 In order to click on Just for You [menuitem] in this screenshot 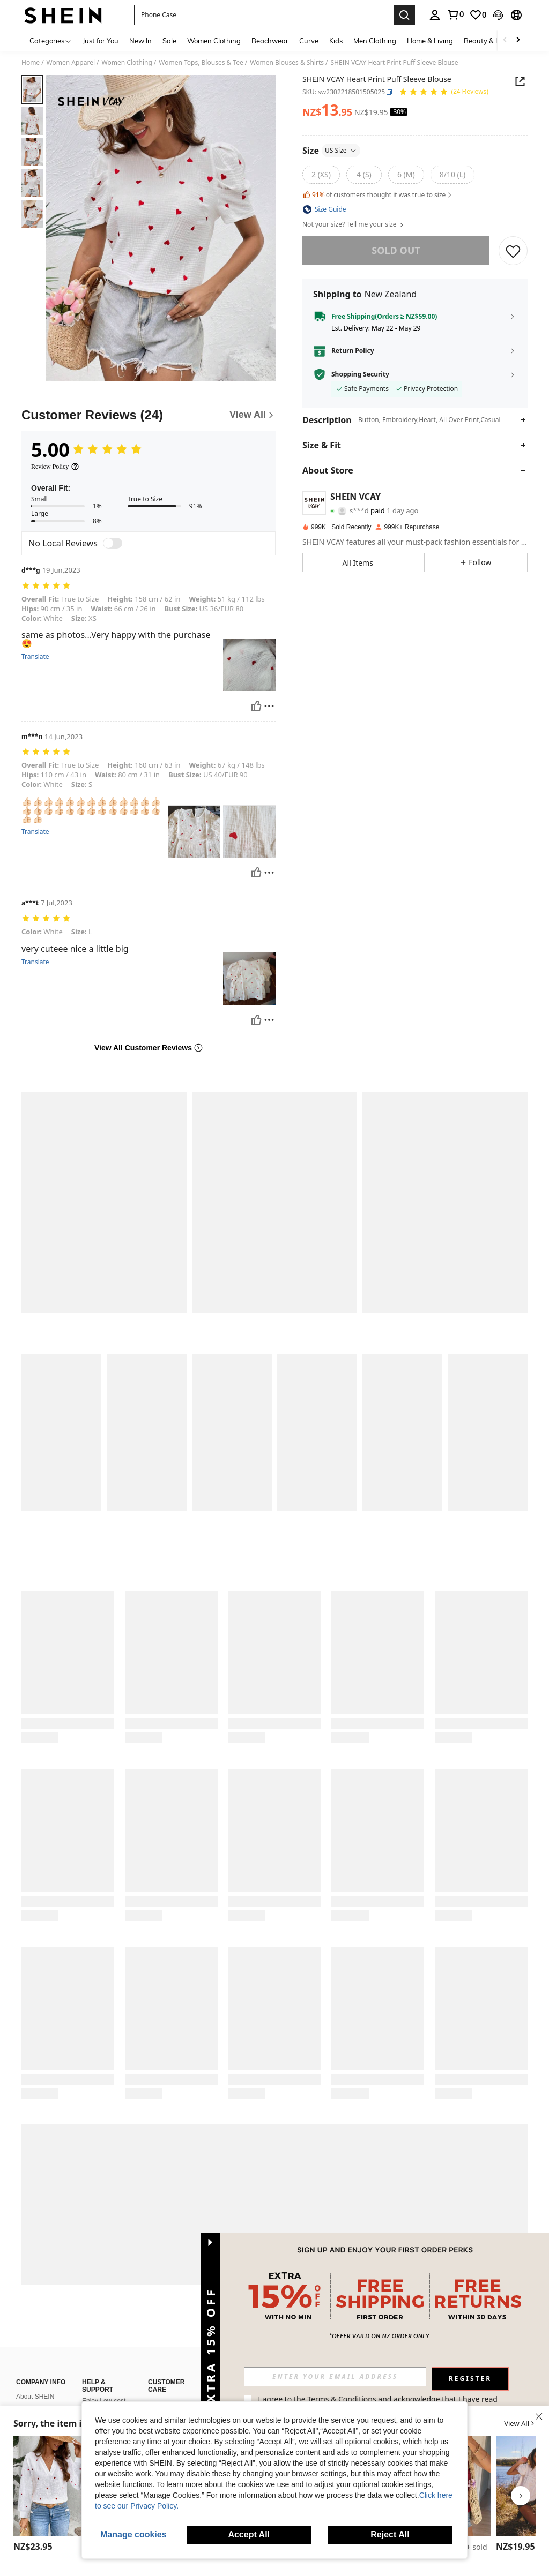, I will do `click(100, 40)`.